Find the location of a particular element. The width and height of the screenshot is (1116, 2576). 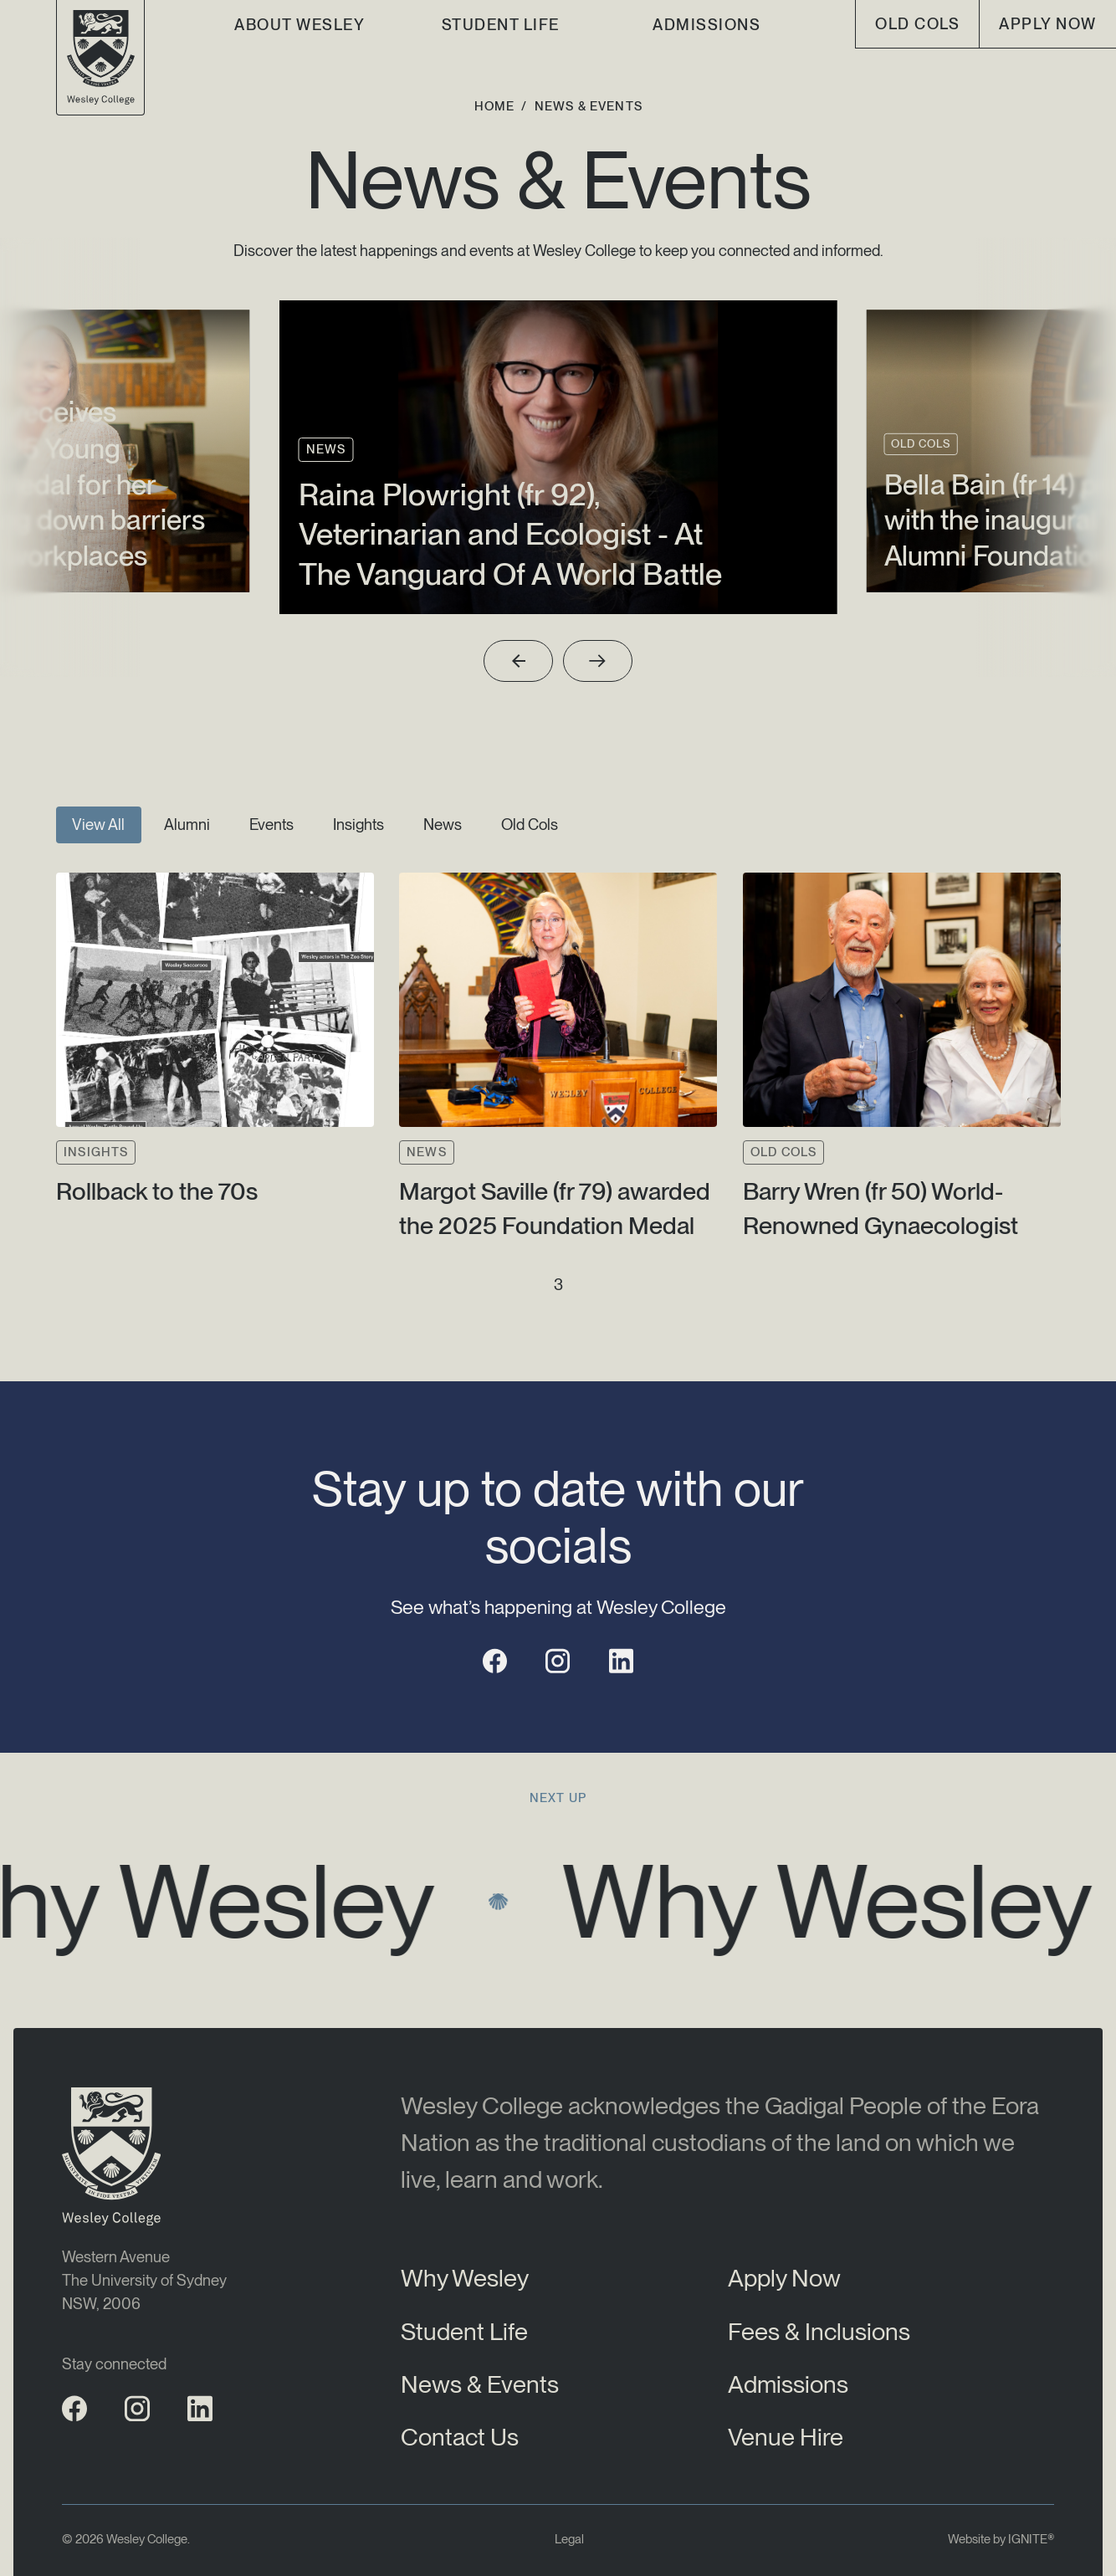

Venue Hire is located at coordinates (785, 2436).